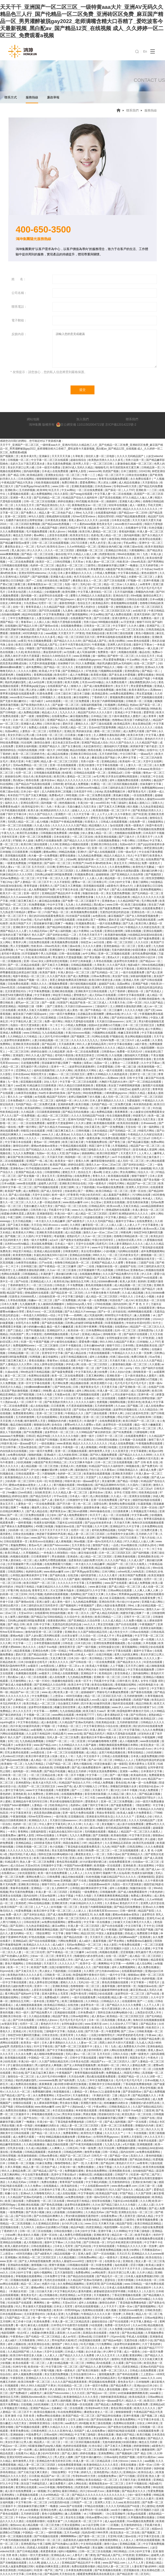 The height and width of the screenshot is (2576, 165). I want to click on 操一操网站, so click(99, 655).